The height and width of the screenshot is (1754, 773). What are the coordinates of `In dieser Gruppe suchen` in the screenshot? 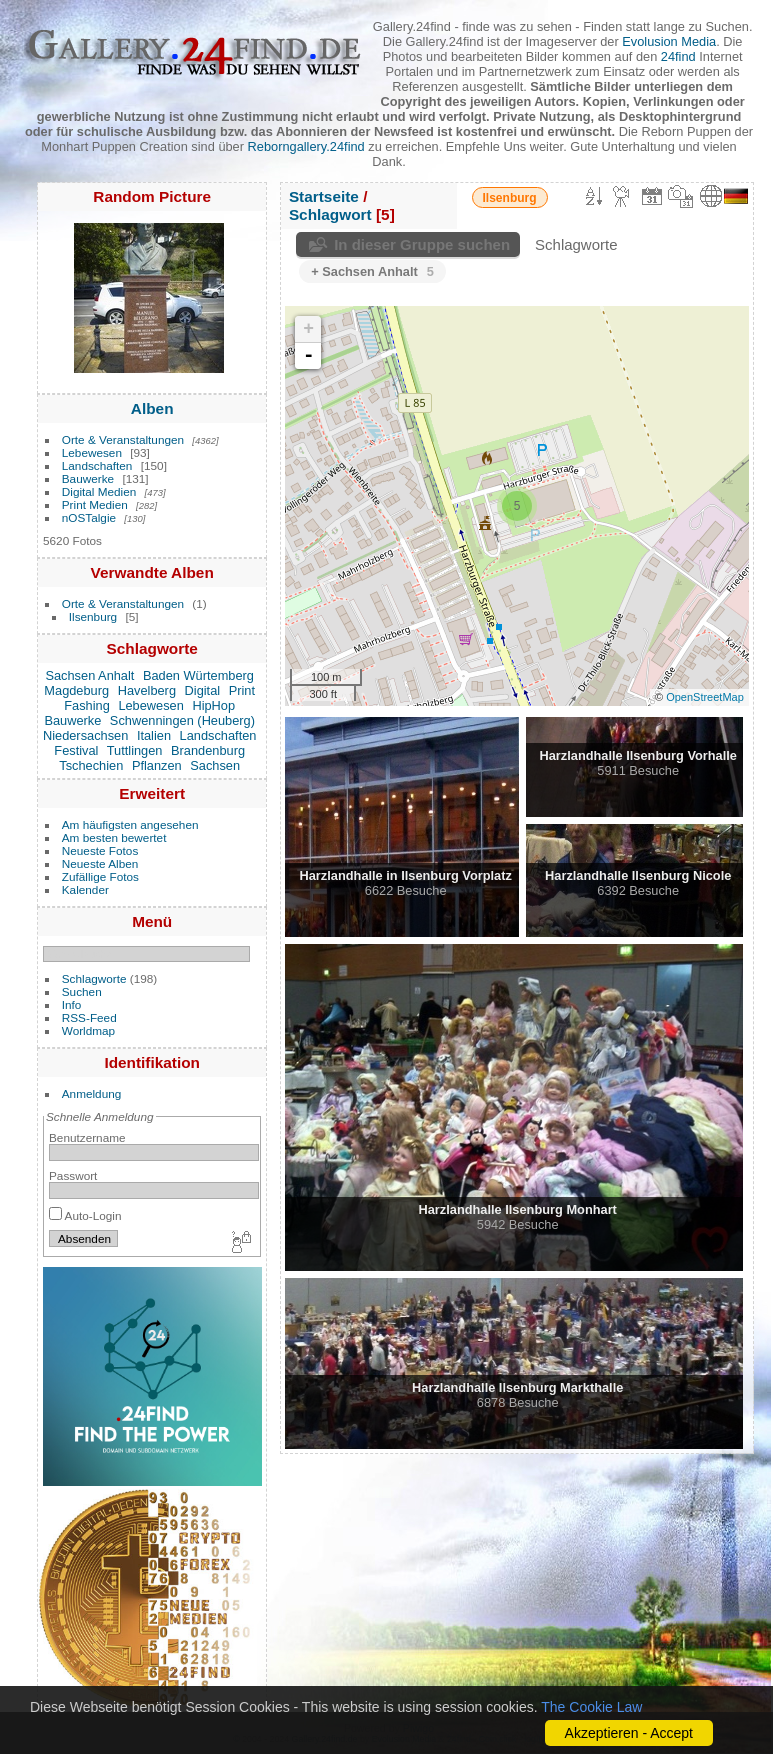 It's located at (422, 244).